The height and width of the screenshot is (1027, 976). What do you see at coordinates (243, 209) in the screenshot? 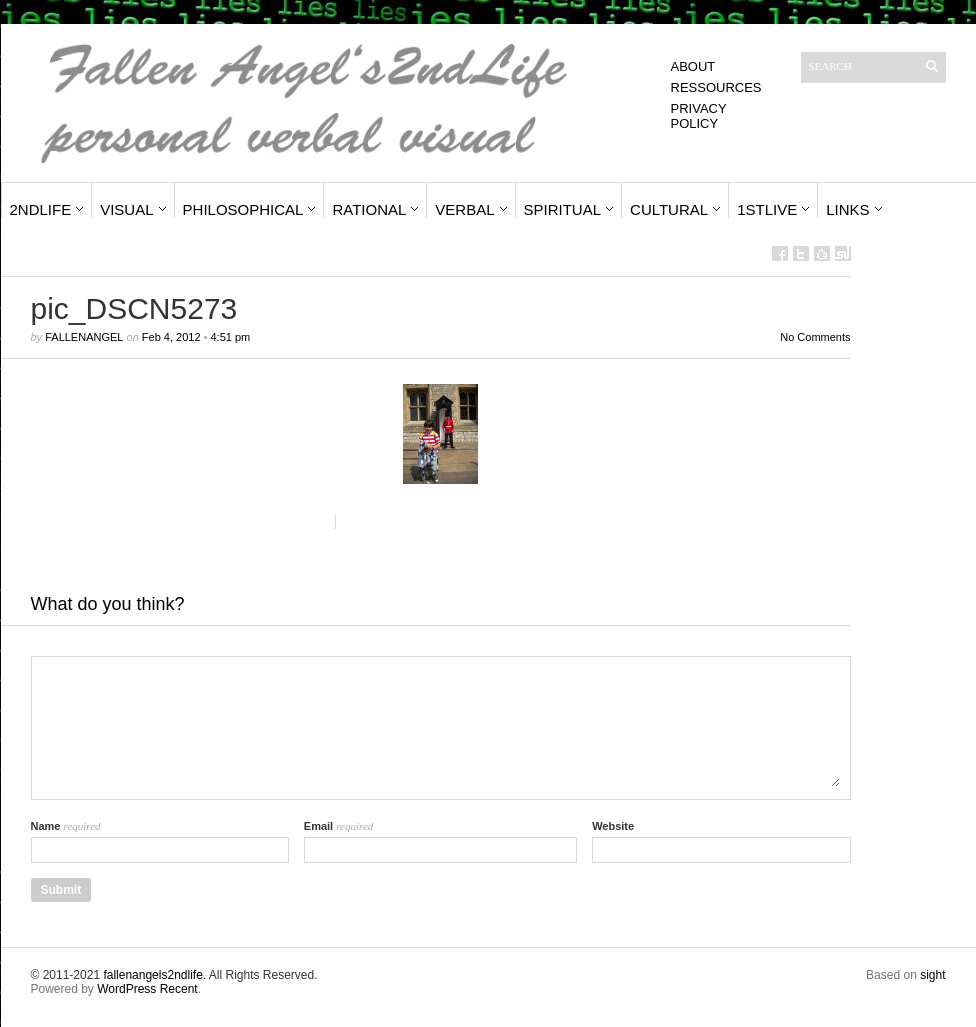
I see `Philosophical` at bounding box center [243, 209].